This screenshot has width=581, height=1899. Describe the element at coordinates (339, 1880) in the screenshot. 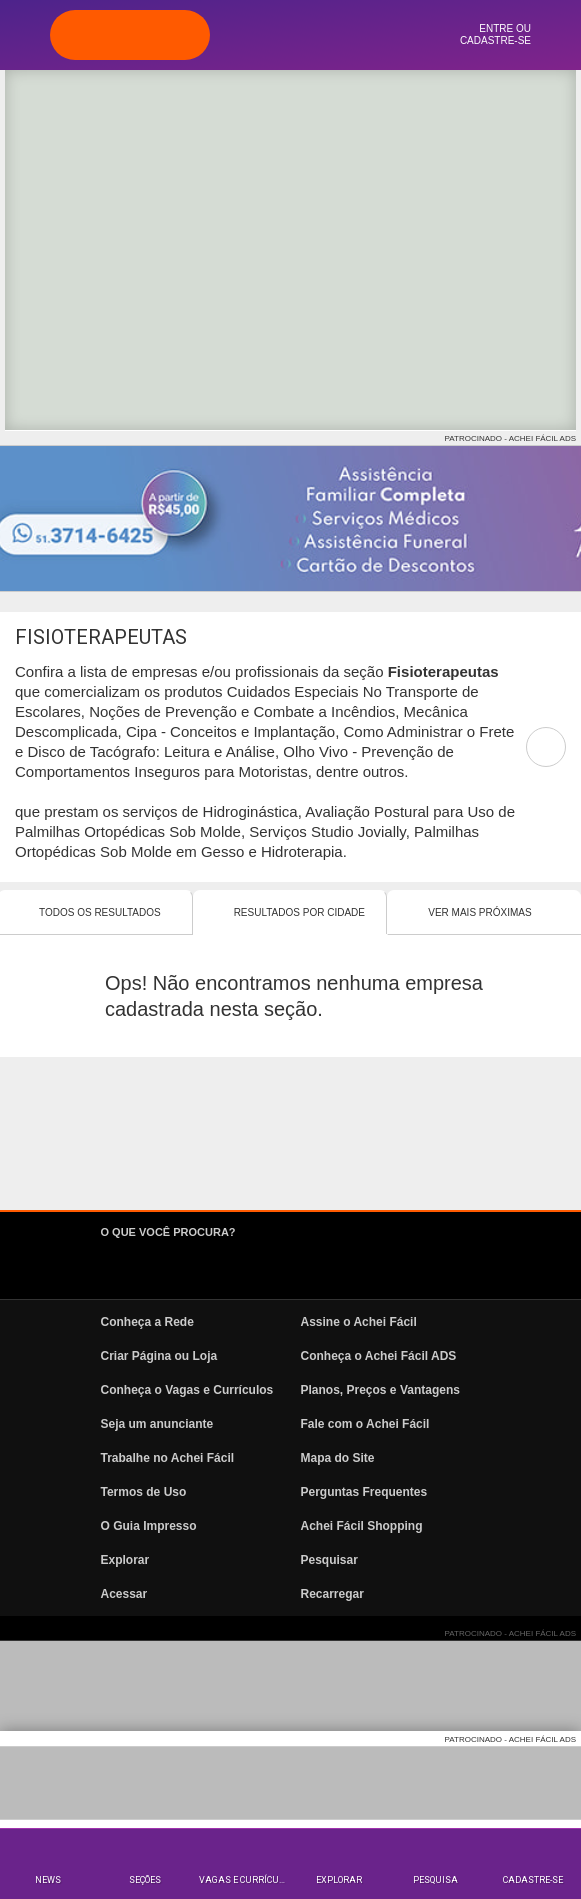

I see `Explorar` at that location.